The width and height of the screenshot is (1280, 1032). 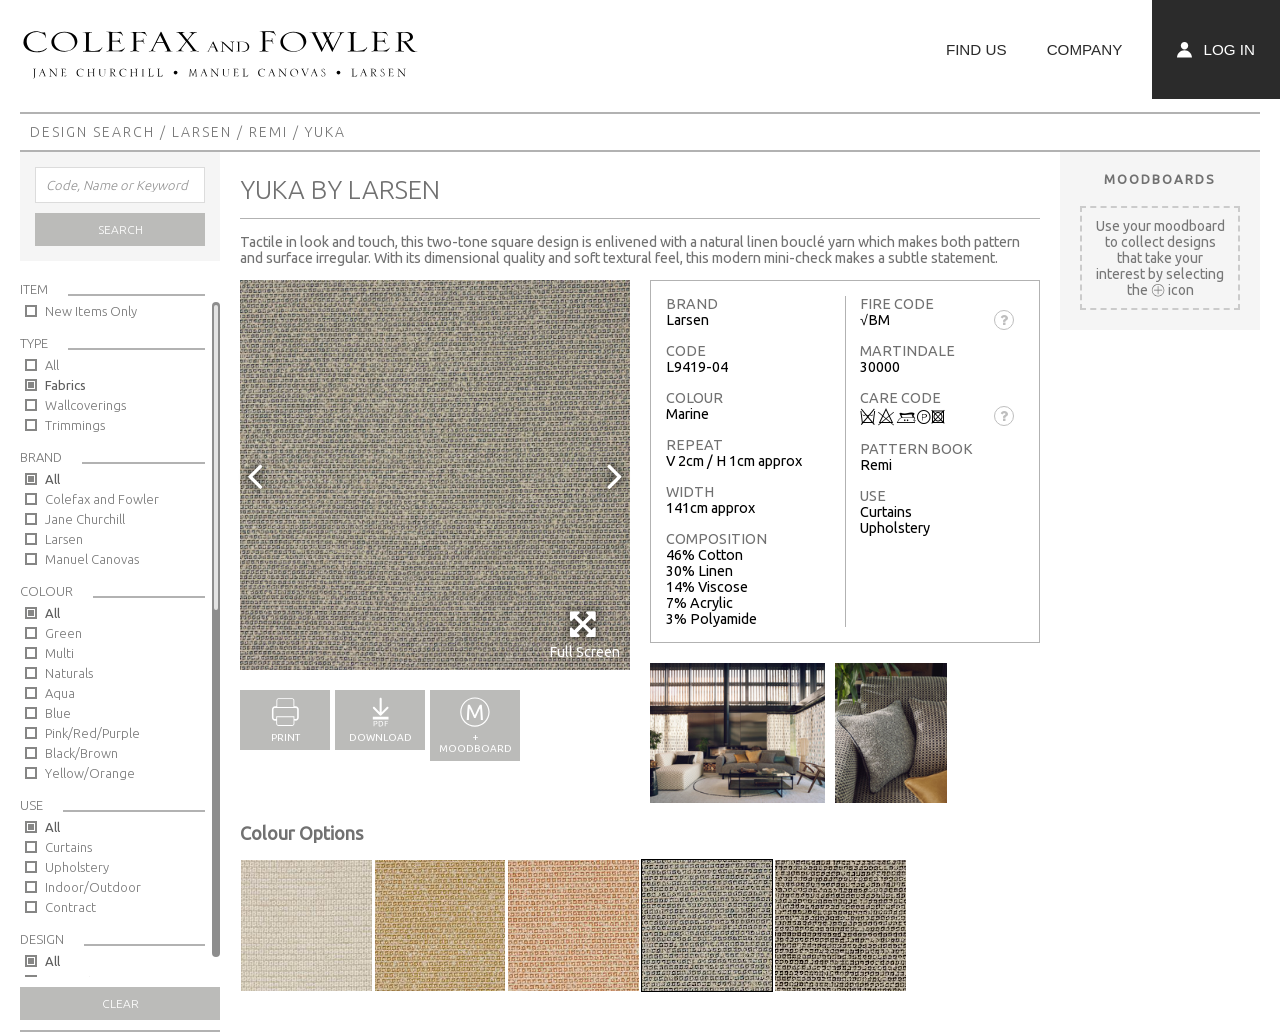 What do you see at coordinates (1085, 49) in the screenshot?
I see `Company` at bounding box center [1085, 49].